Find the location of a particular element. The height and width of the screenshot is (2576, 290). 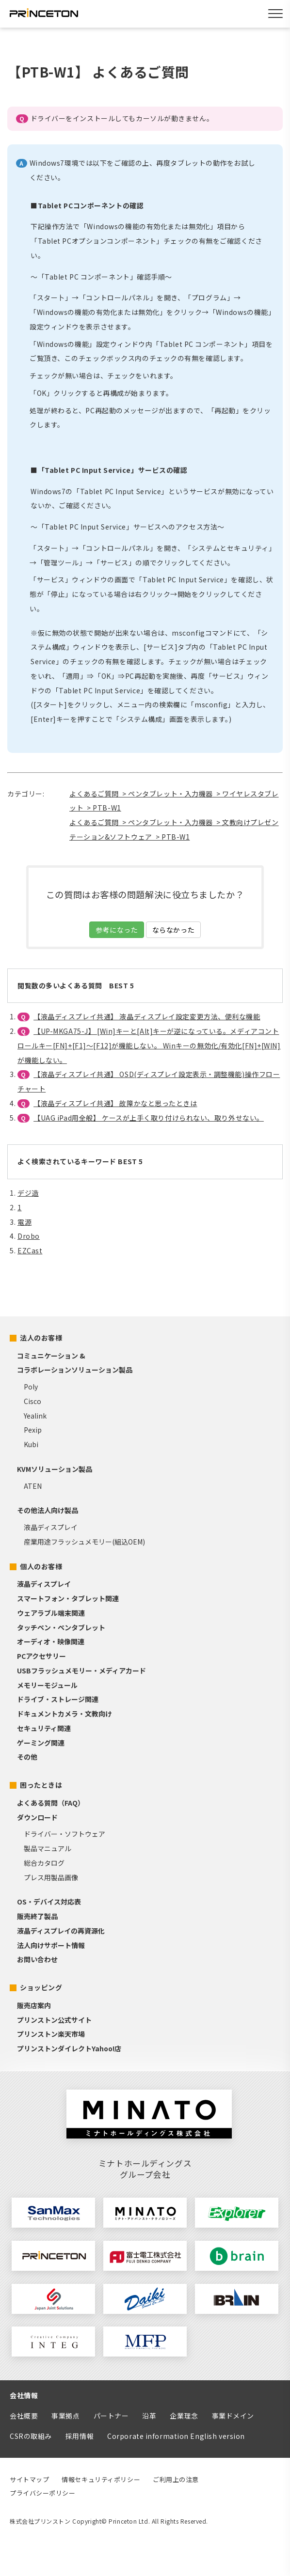

PCアクセサリー is located at coordinates (41, 1656).